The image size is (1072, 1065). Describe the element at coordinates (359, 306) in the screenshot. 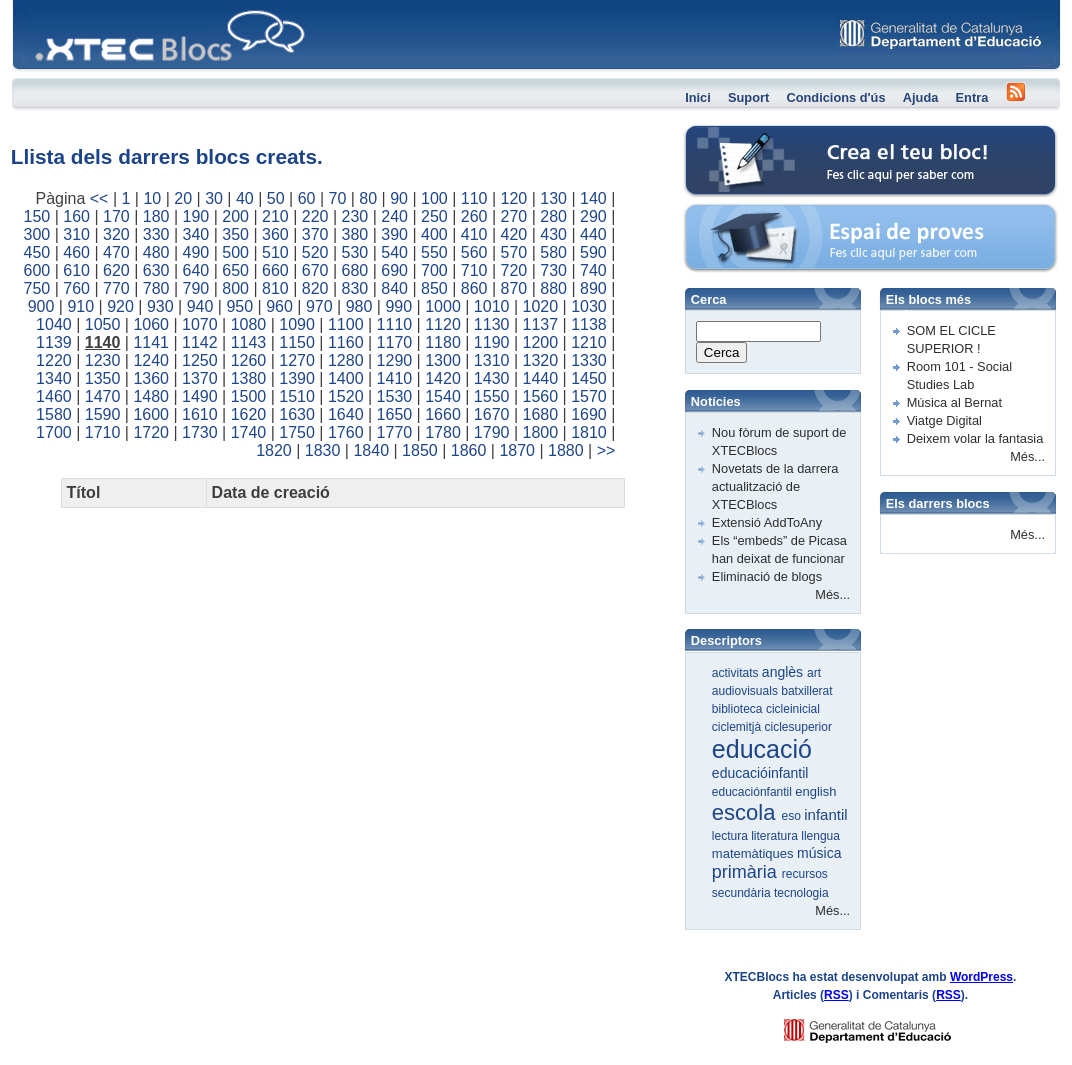

I see `980` at that location.